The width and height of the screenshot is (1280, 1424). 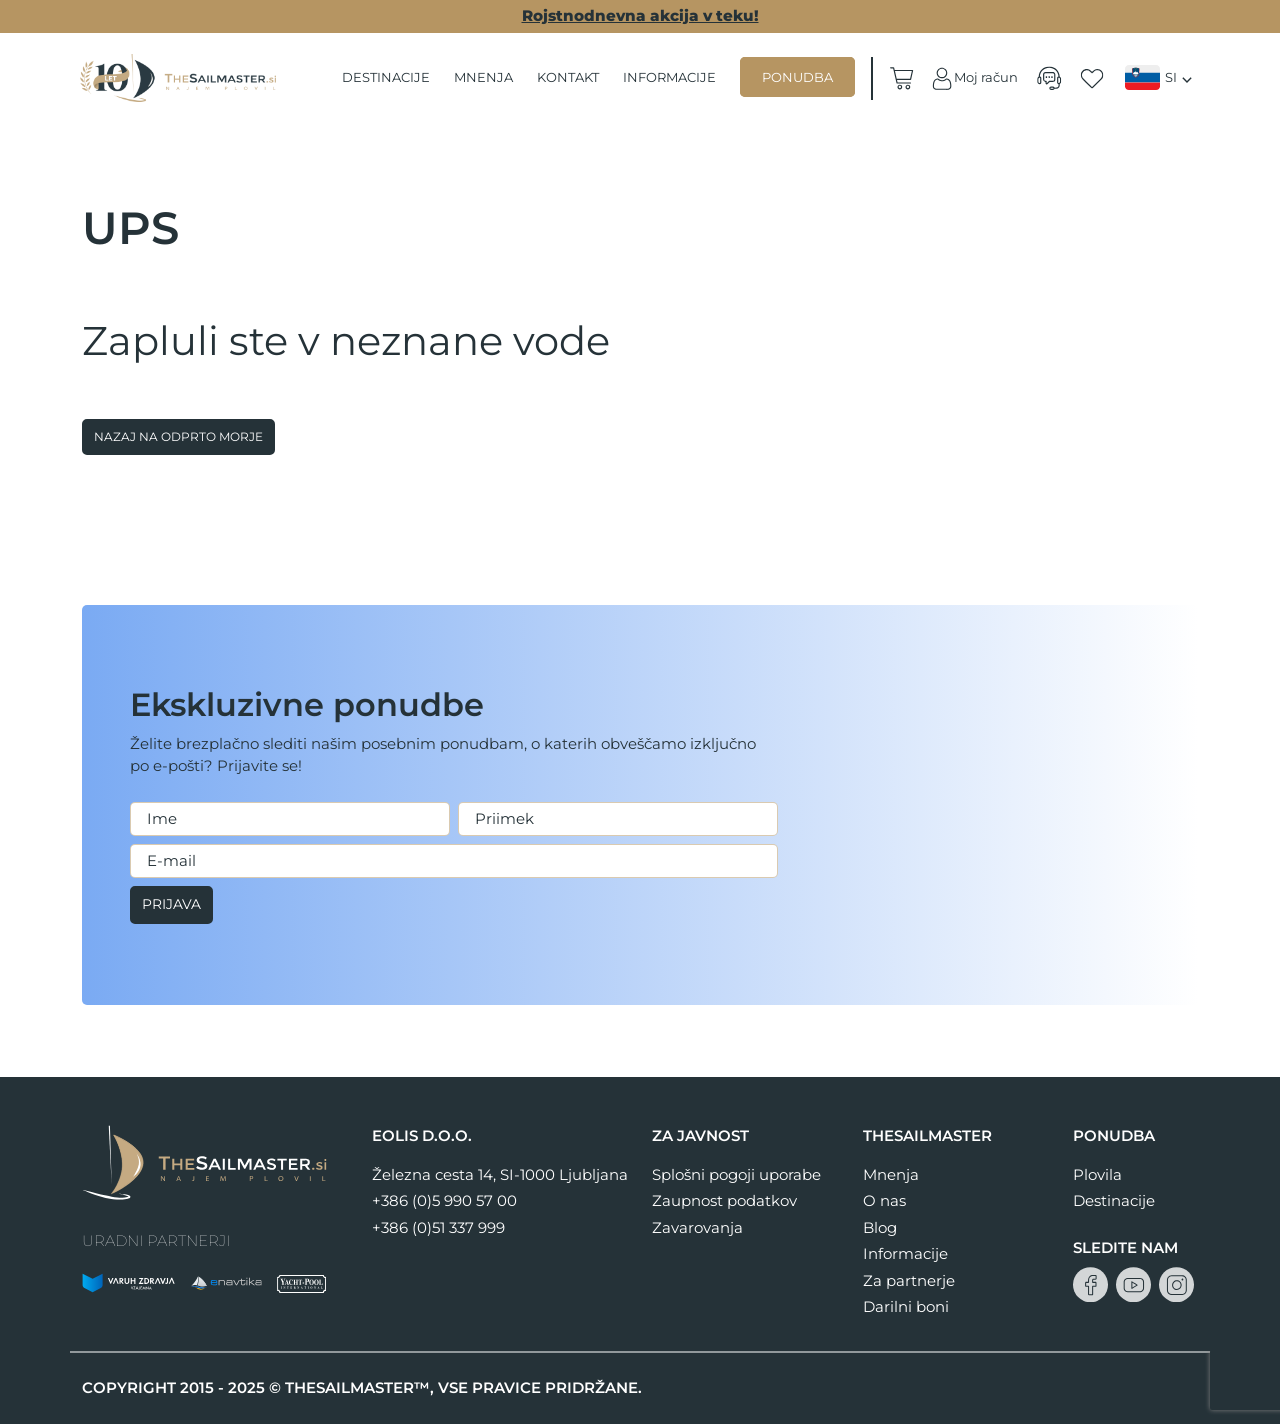 What do you see at coordinates (724, 1200) in the screenshot?
I see `Zaupnost podatkov` at bounding box center [724, 1200].